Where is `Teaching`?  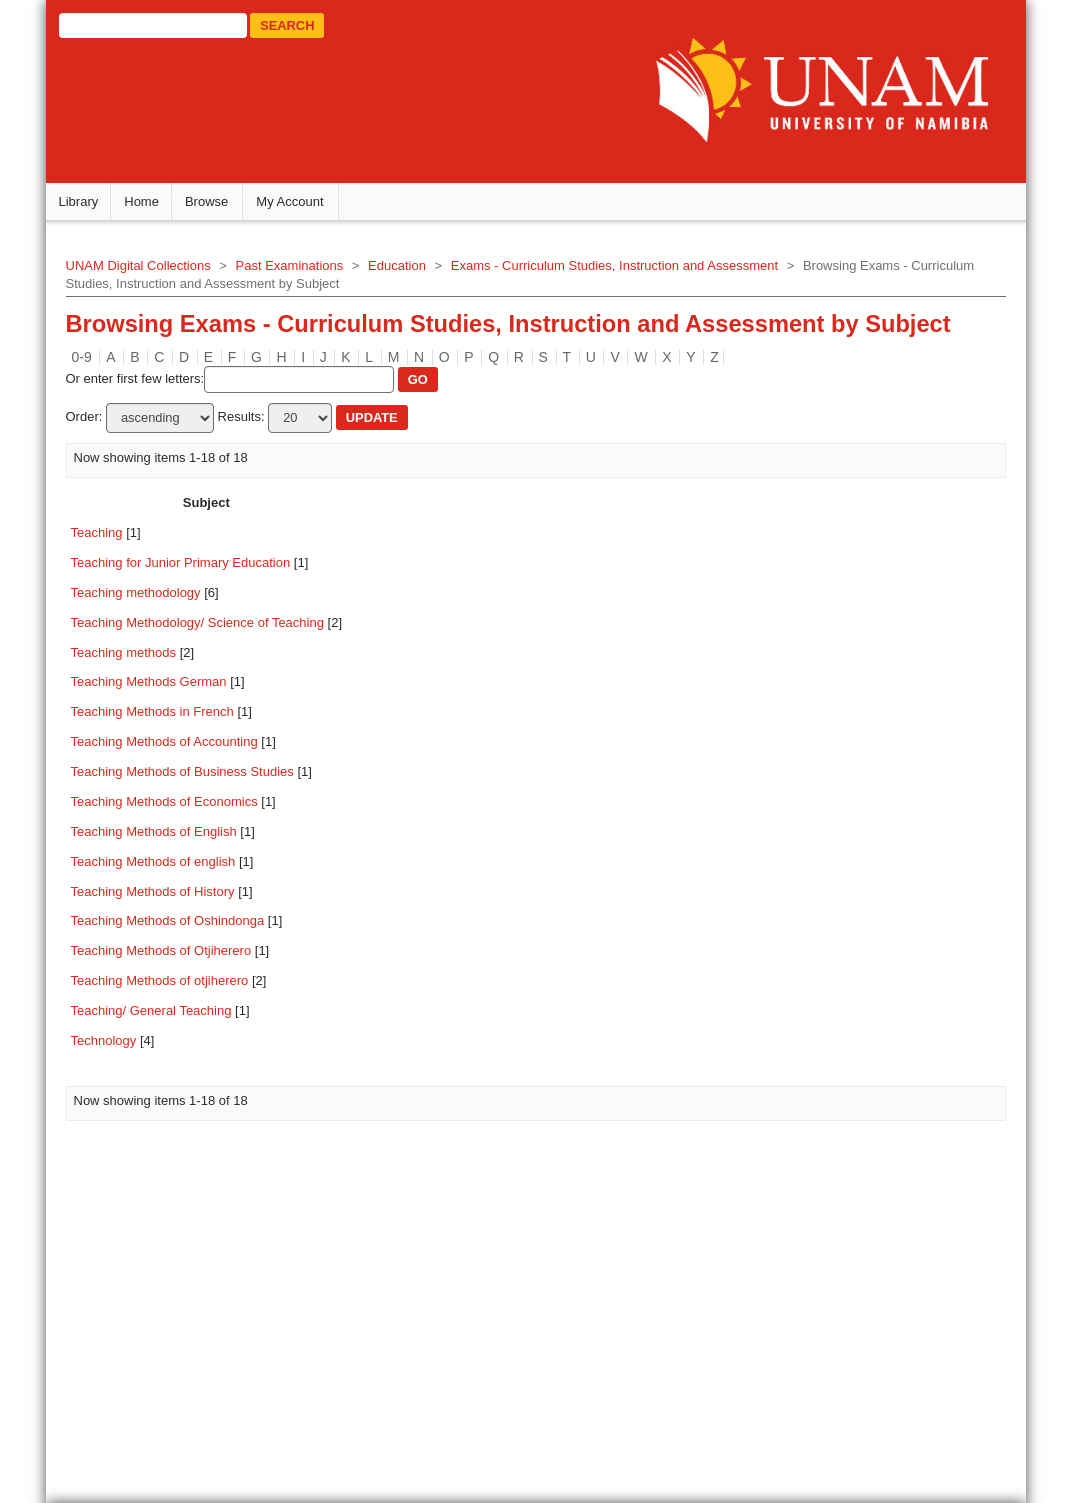
Teaching is located at coordinates (112, 539).